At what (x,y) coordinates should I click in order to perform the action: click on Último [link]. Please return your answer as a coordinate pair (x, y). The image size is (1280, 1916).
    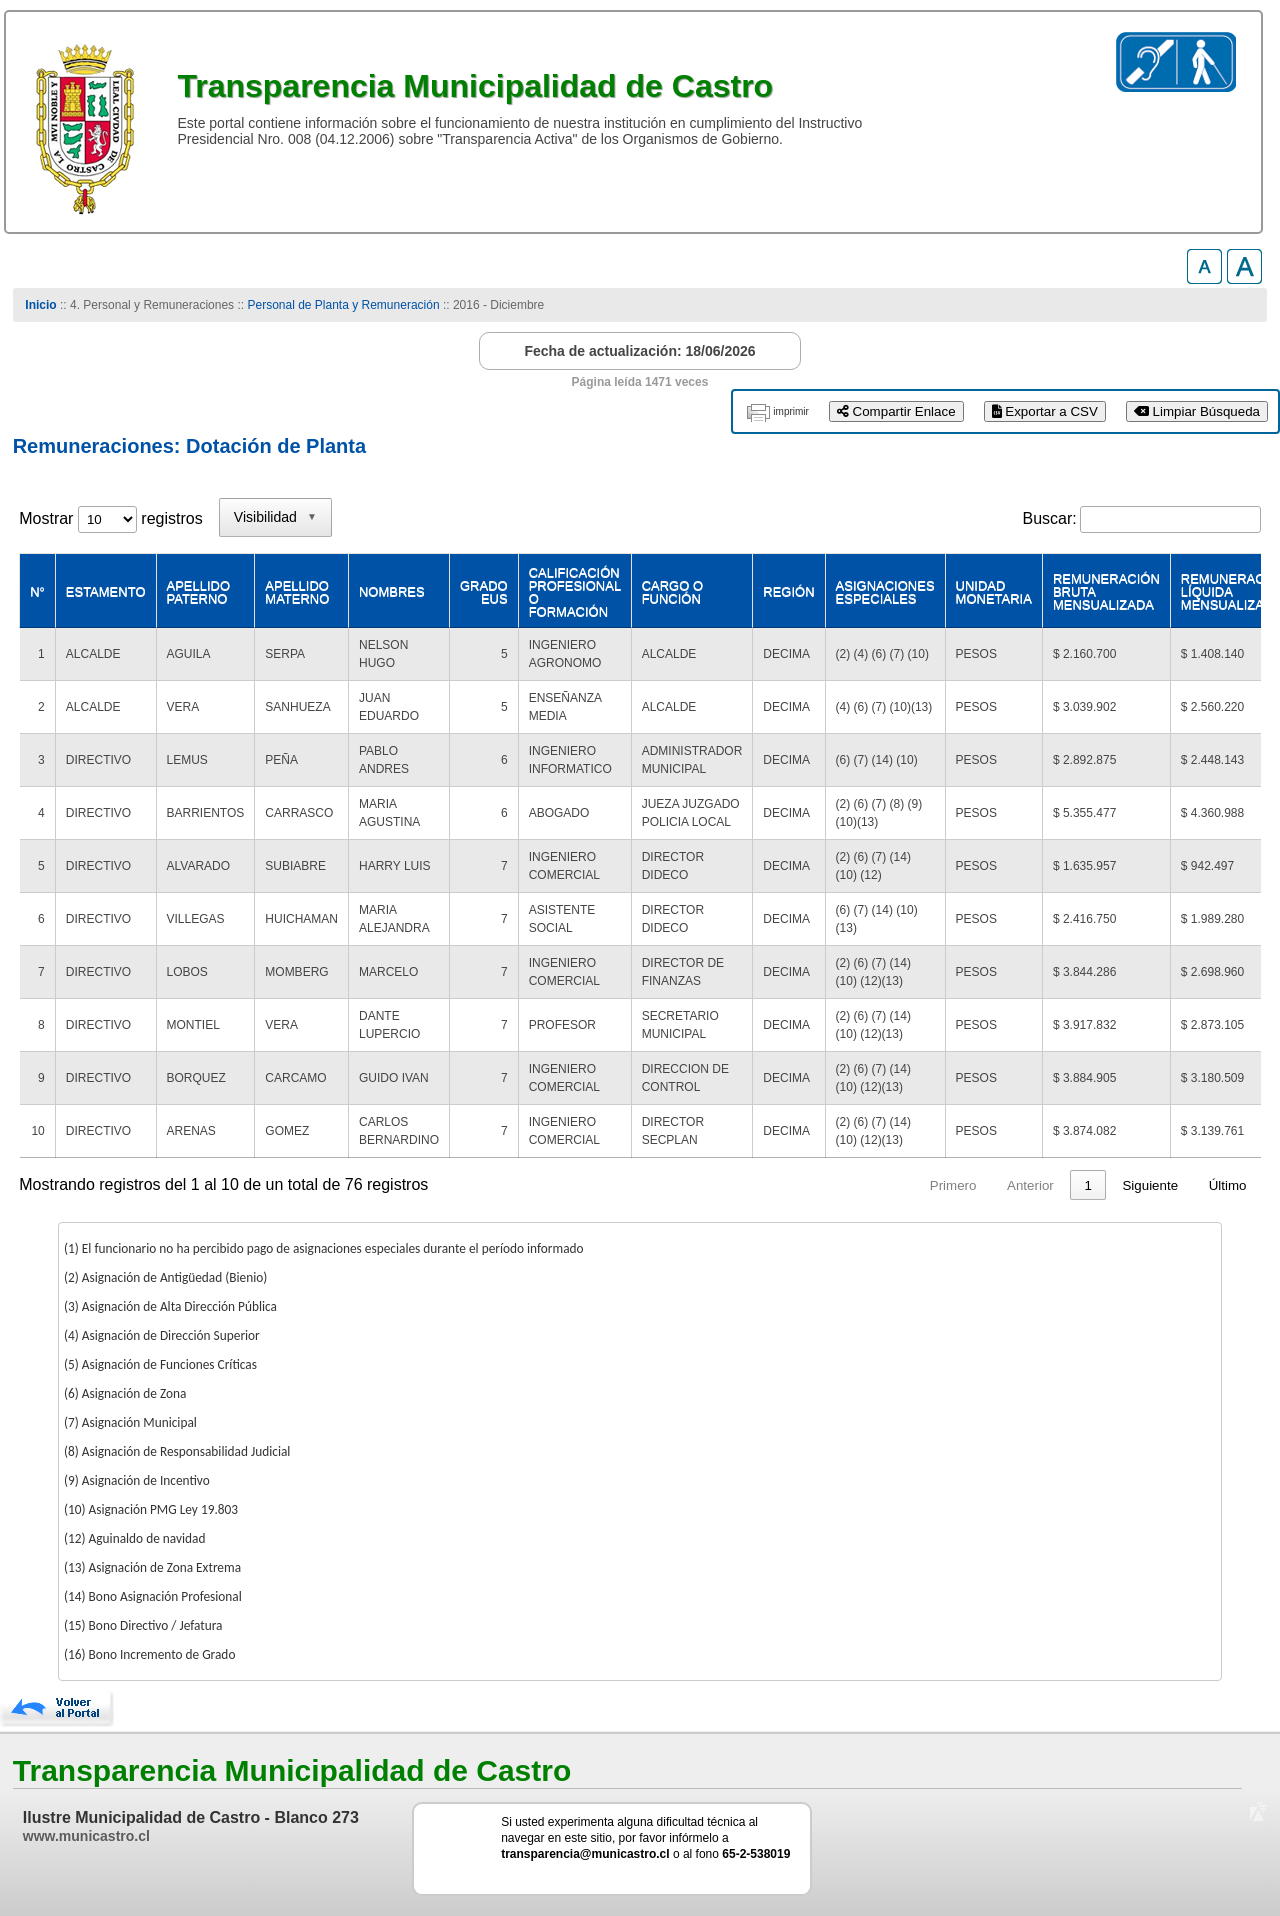
    Looking at the image, I should click on (1228, 1185).